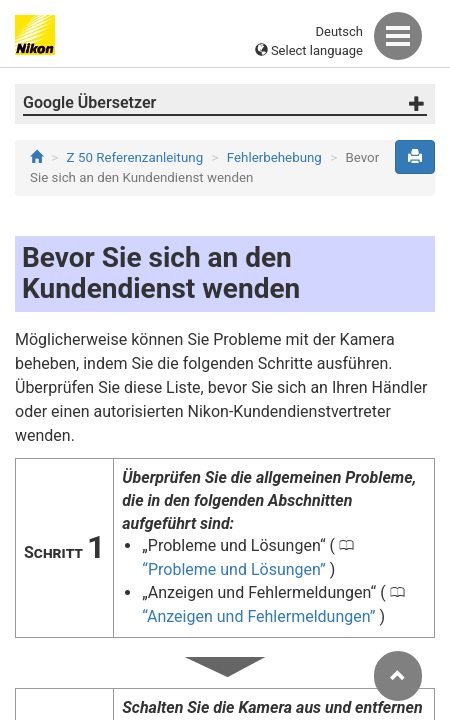 The height and width of the screenshot is (720, 450). I want to click on Z 50 Referenzanleitung, so click(135, 157).